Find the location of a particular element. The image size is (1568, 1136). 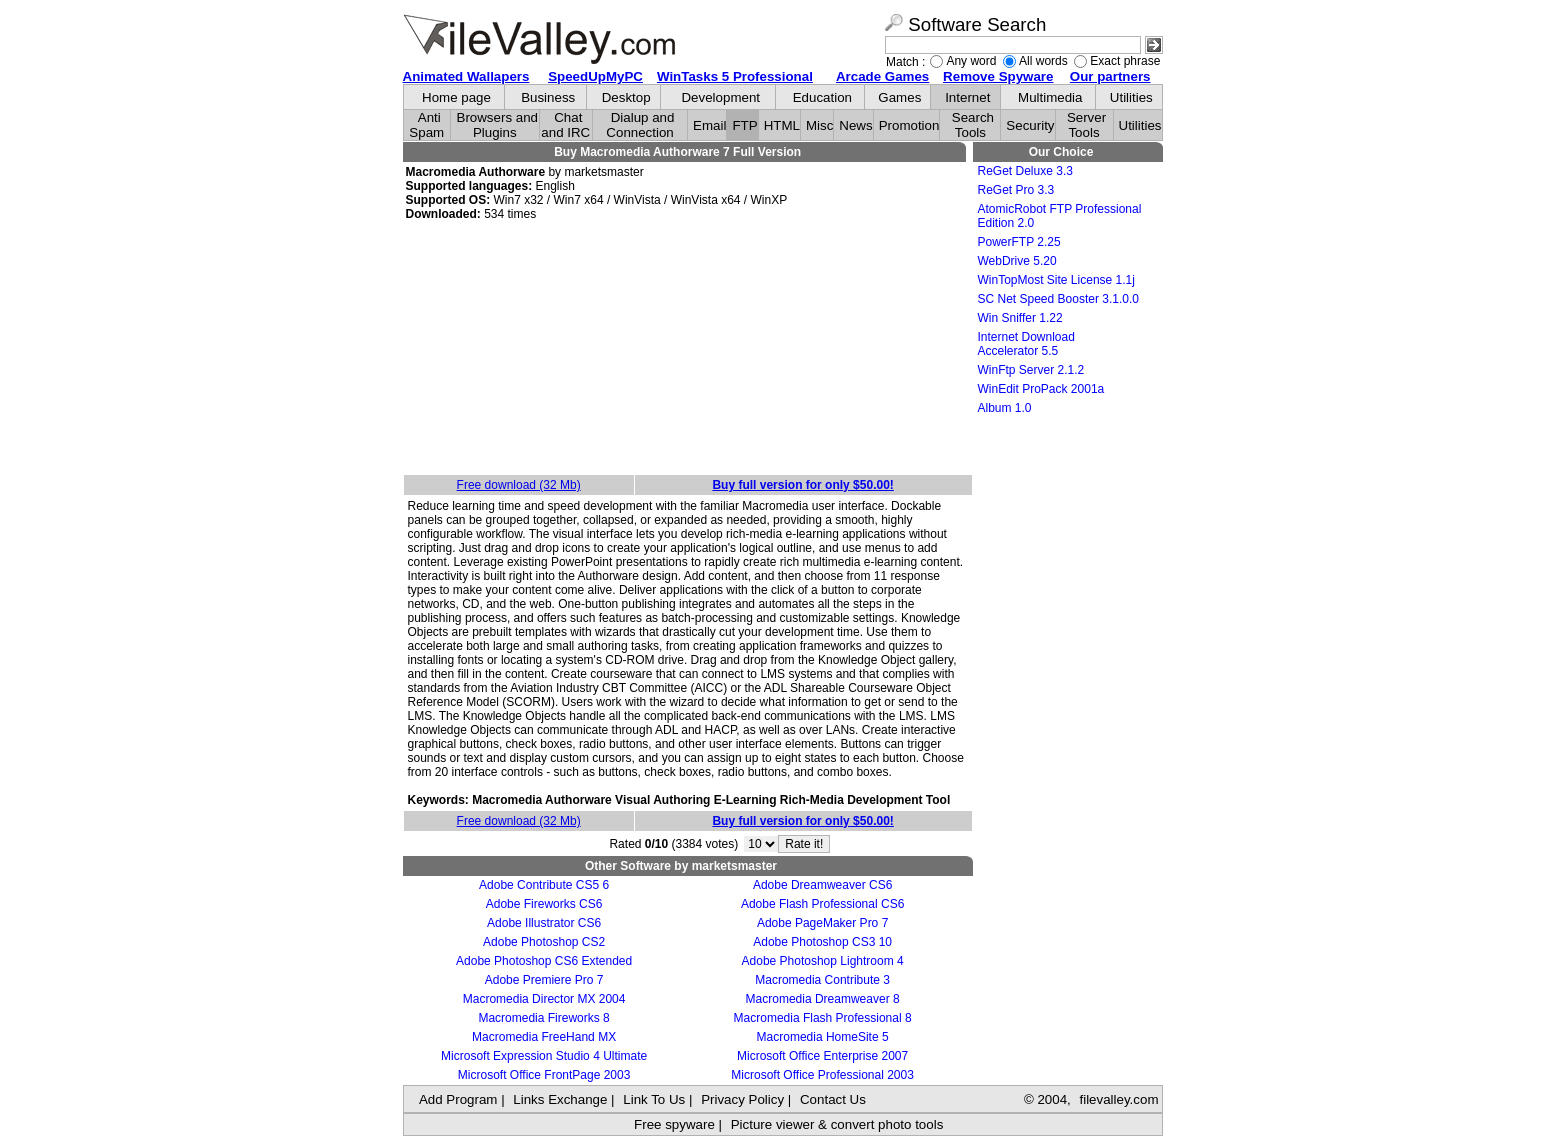

Email is located at coordinates (709, 125).